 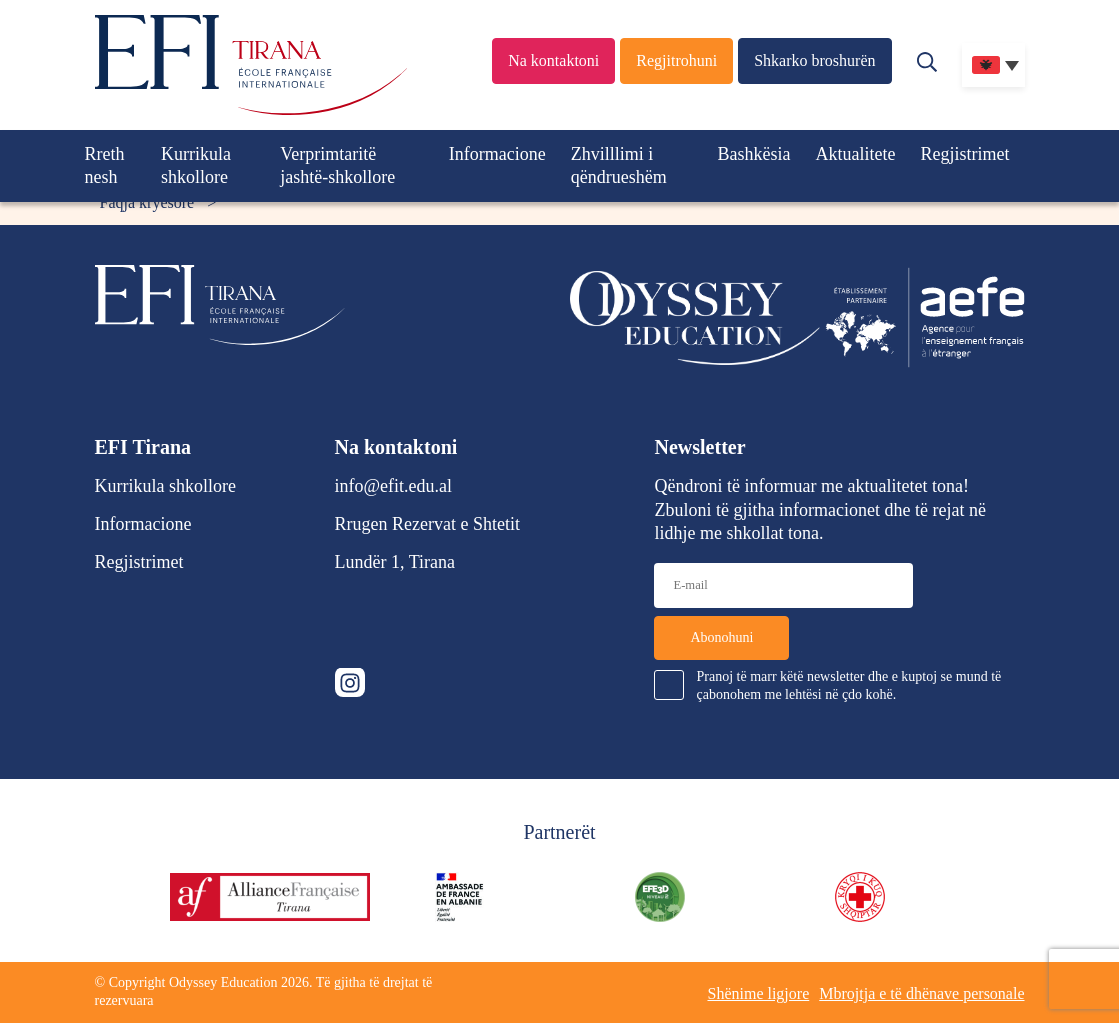 What do you see at coordinates (196, 165) in the screenshot?
I see `Kurrikula shkollore` at bounding box center [196, 165].